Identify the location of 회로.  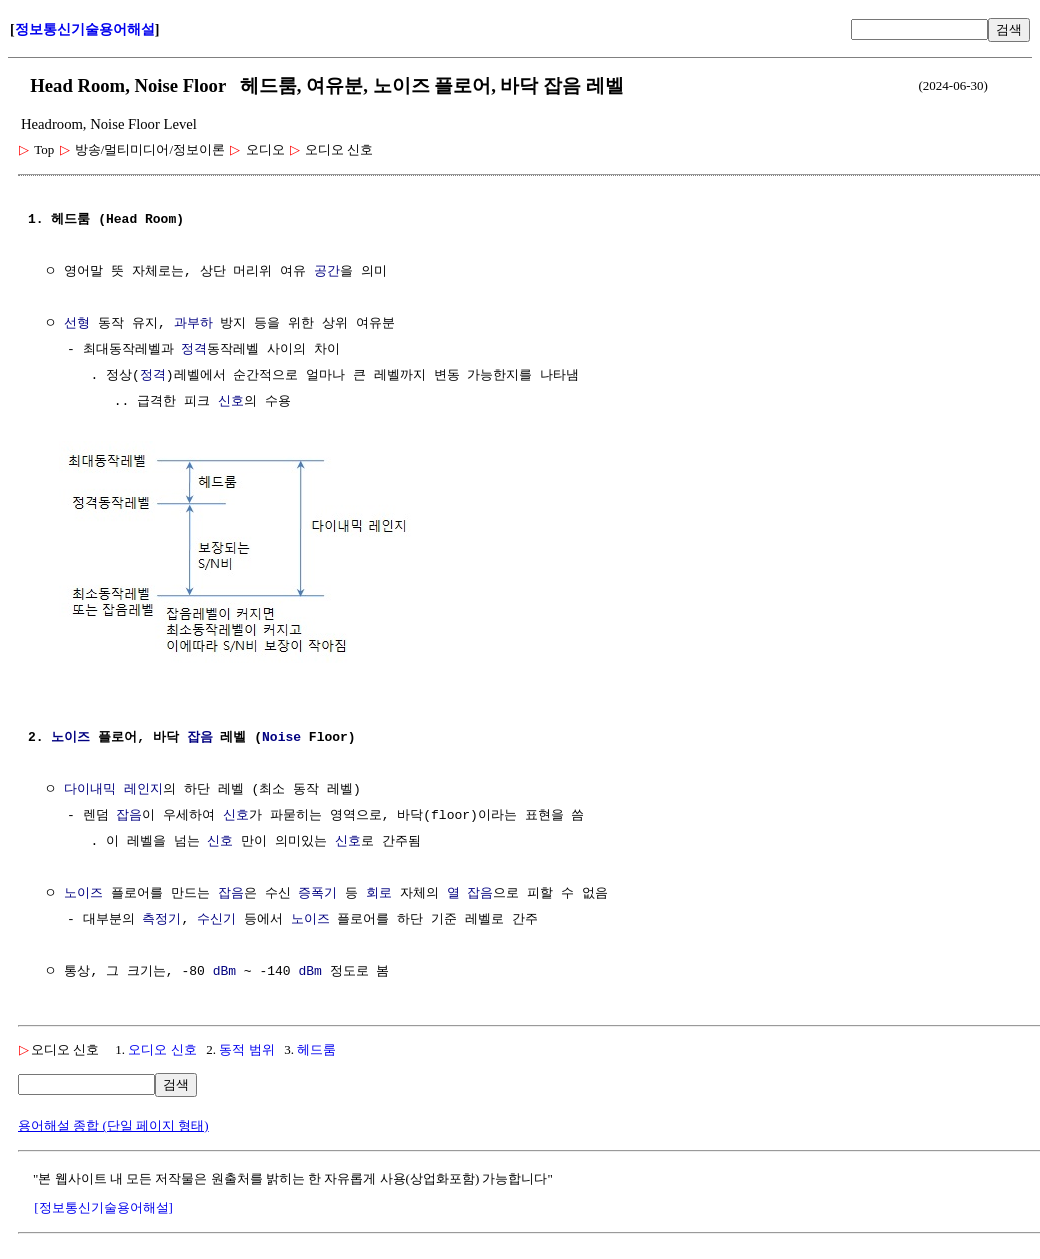
(379, 892).